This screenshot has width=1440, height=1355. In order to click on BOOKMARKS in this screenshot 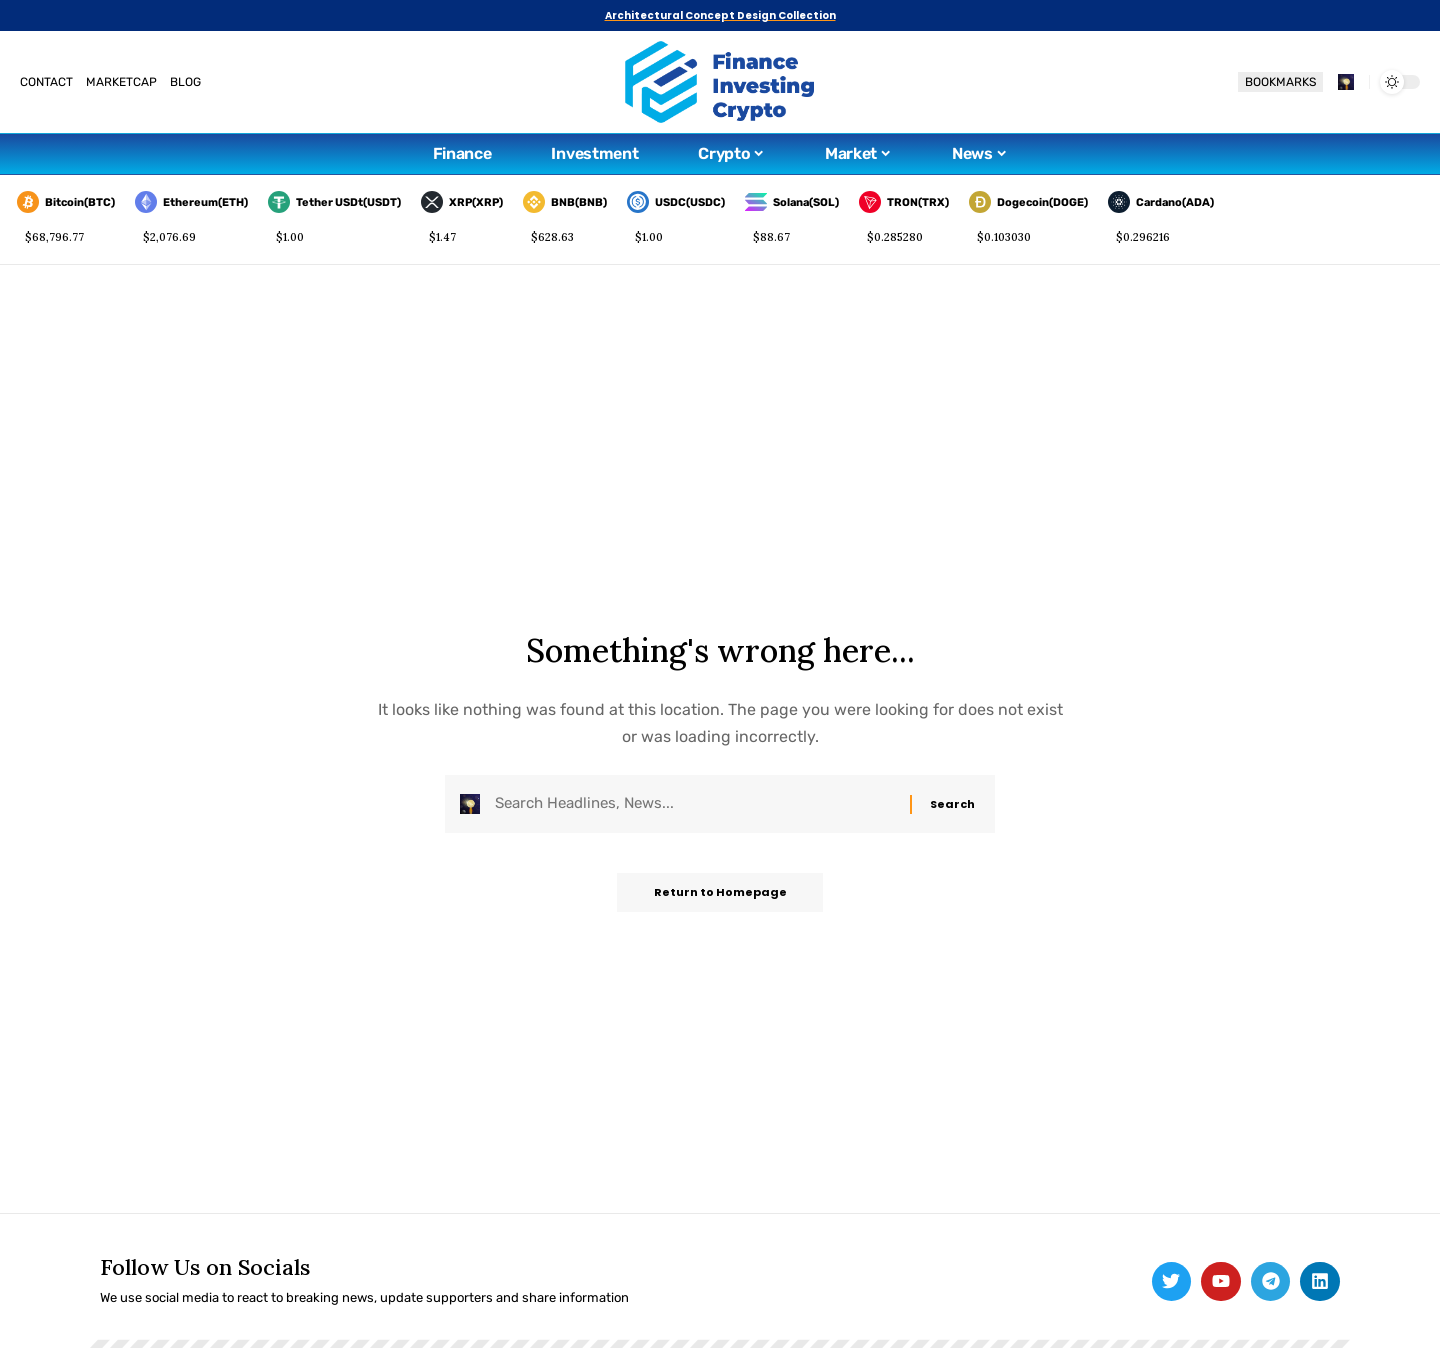, I will do `click(1280, 82)`.